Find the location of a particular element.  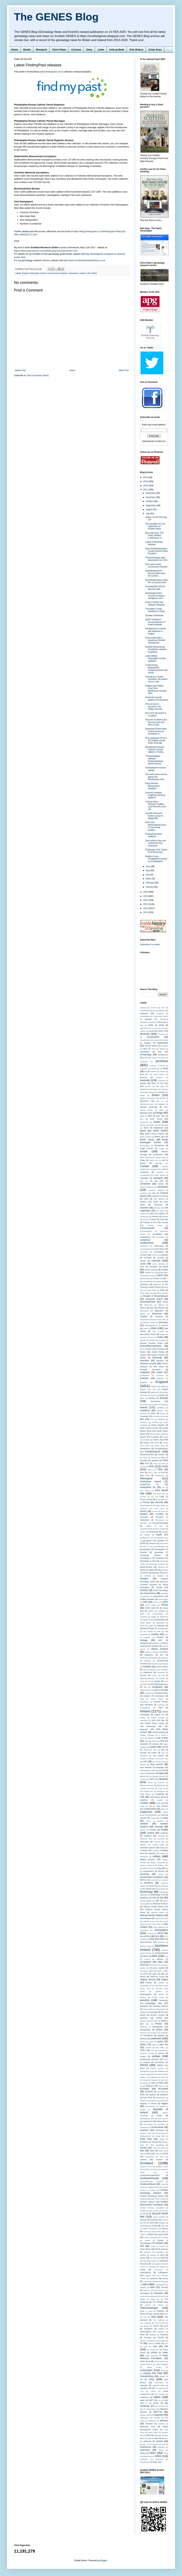

JISC is located at coordinates (155, 1750).